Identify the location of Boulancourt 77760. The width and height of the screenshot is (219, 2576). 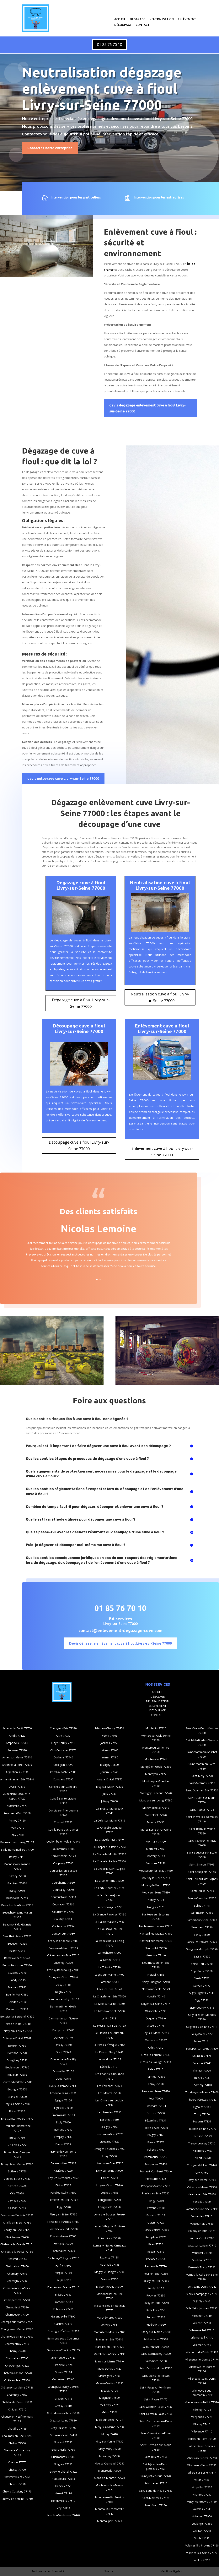
(17, 2067).